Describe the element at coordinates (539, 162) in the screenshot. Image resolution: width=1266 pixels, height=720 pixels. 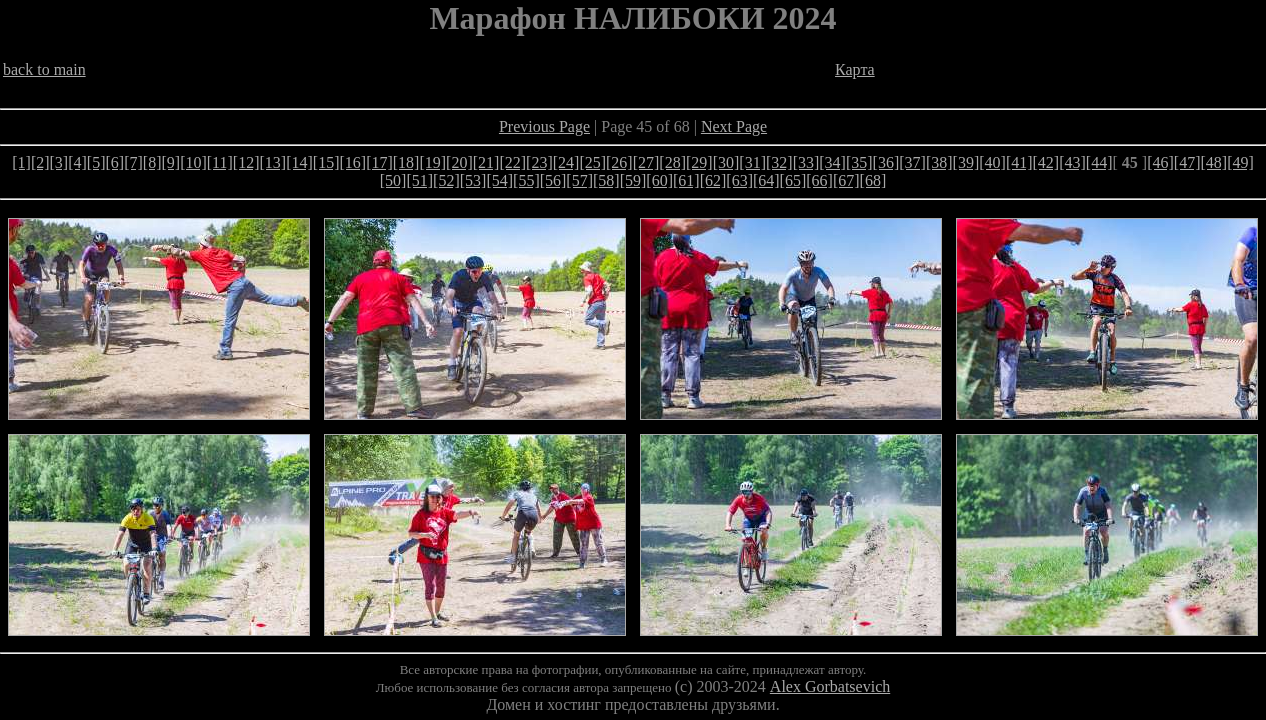
I see `[23]` at that location.